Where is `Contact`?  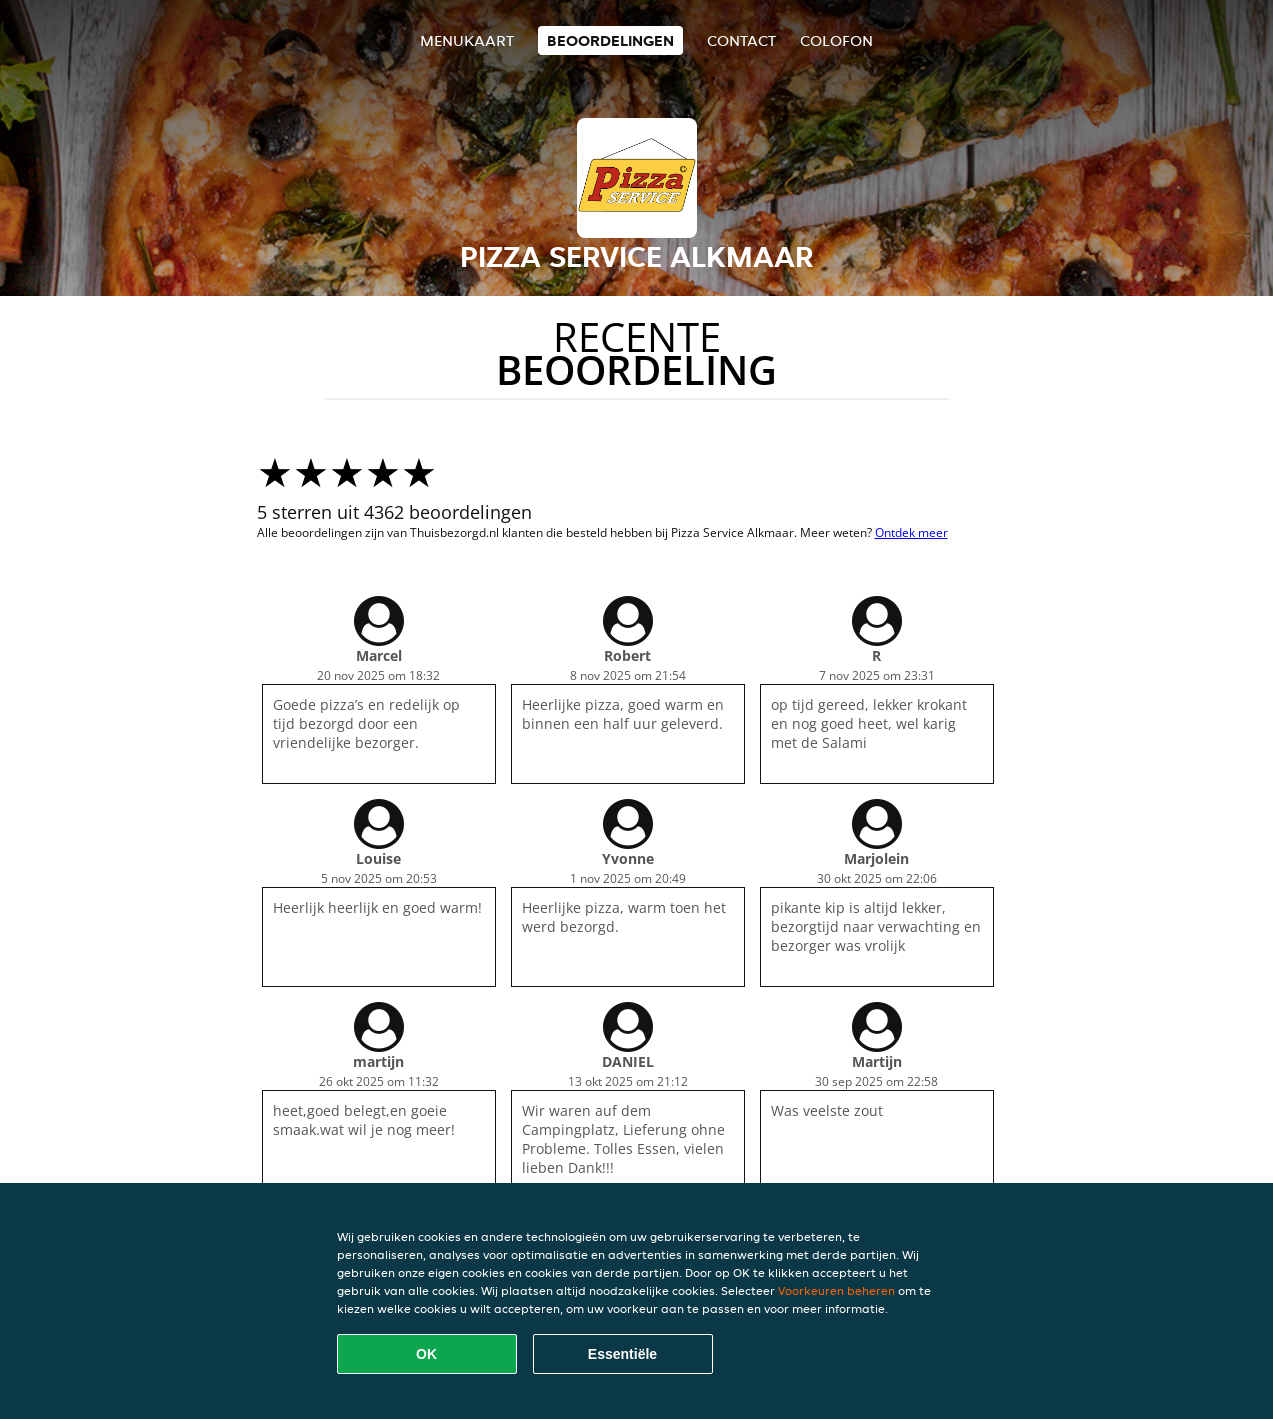 Contact is located at coordinates (741, 40).